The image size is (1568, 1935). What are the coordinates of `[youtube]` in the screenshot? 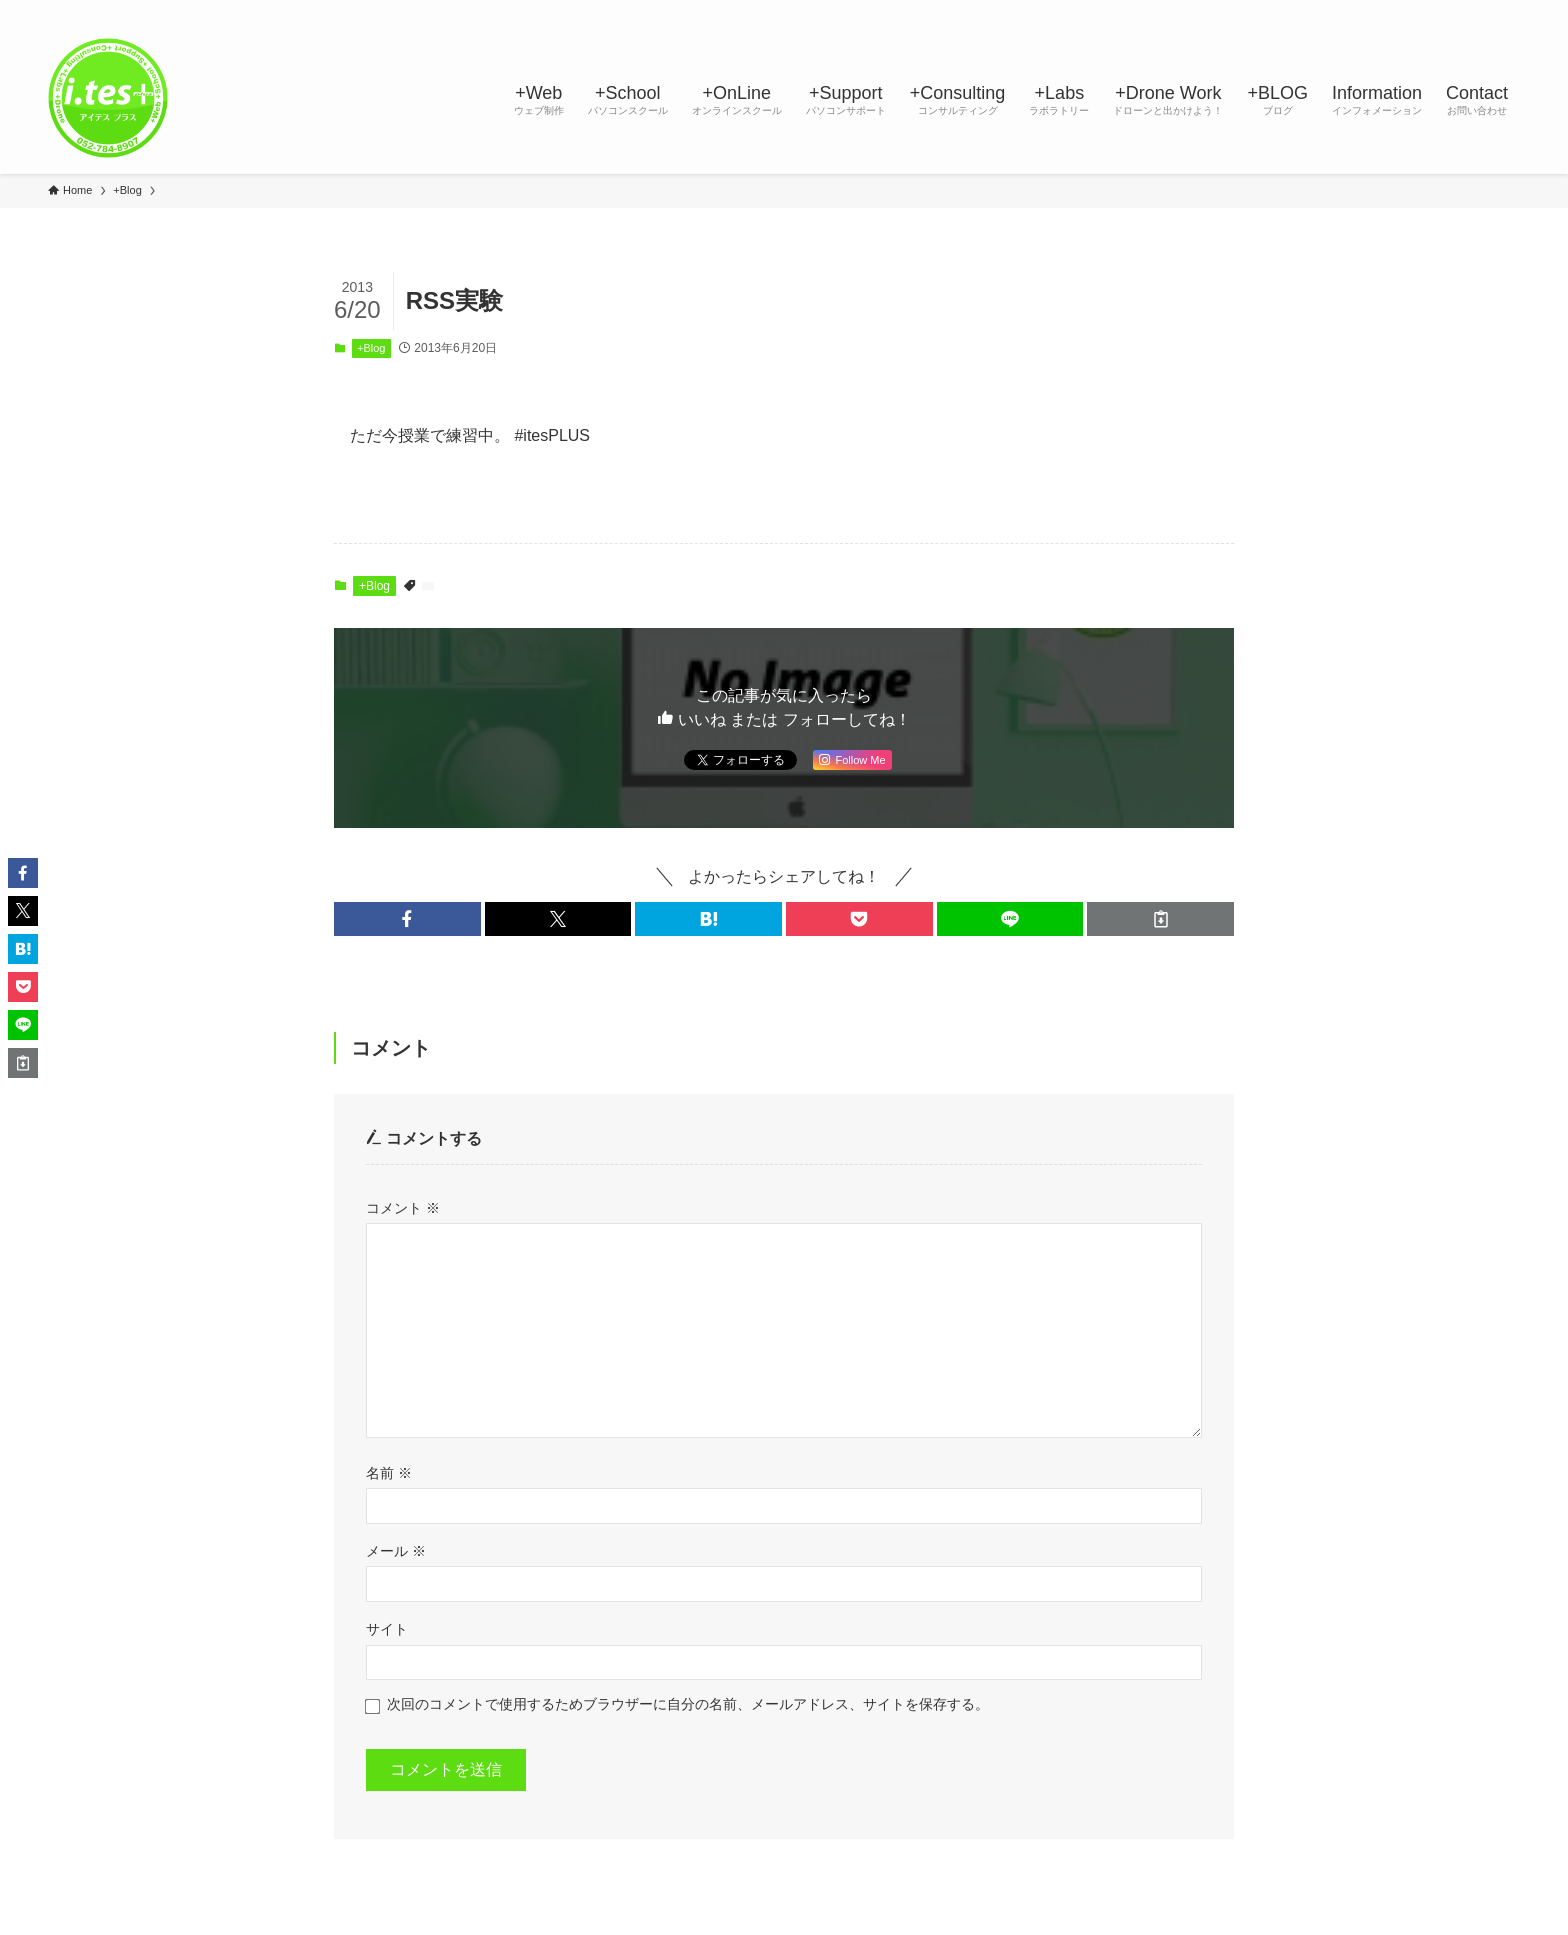 It's located at (1429, 11).